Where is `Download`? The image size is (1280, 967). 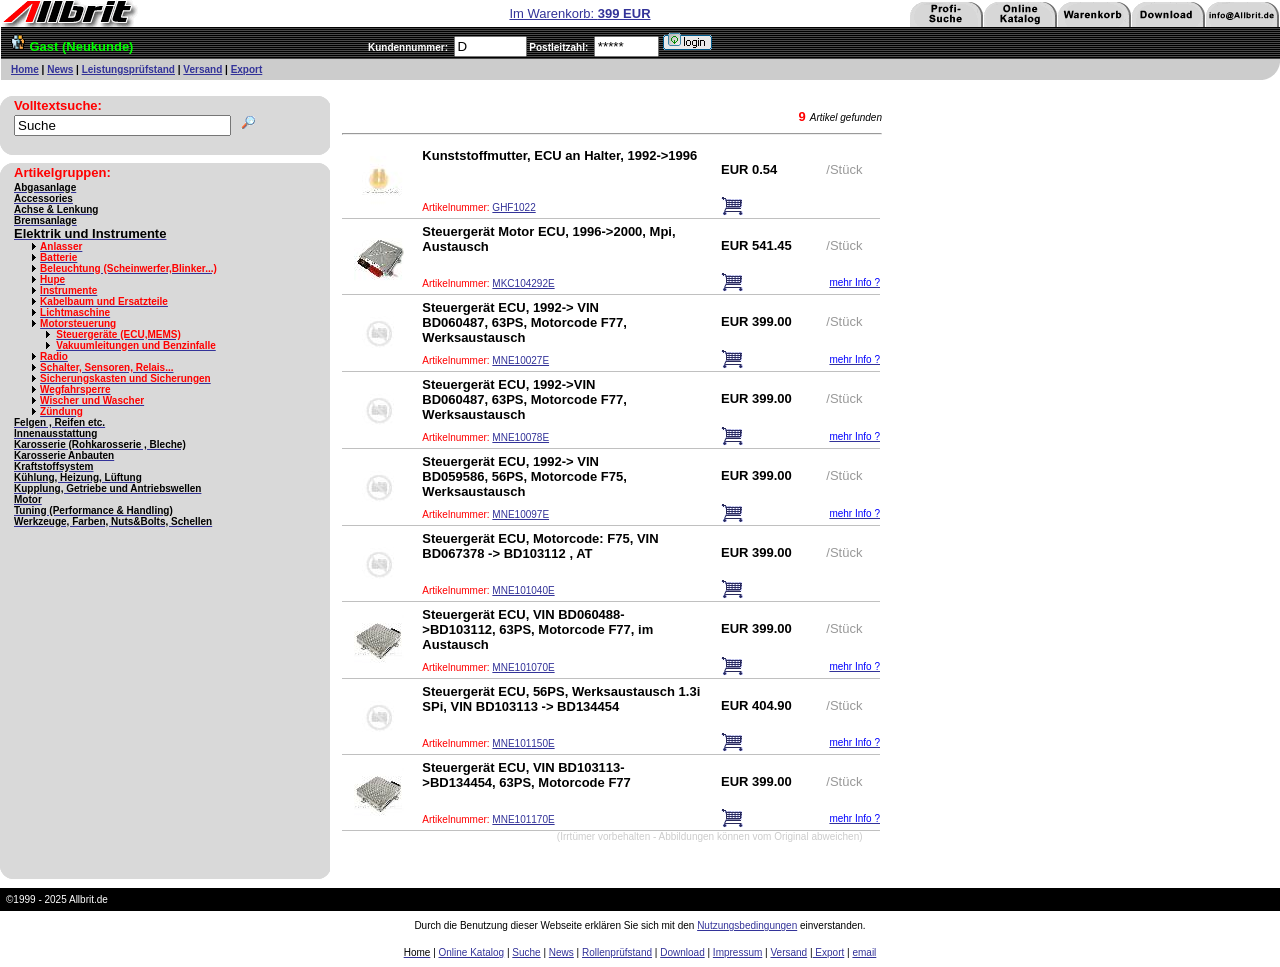
Download is located at coordinates (682, 952).